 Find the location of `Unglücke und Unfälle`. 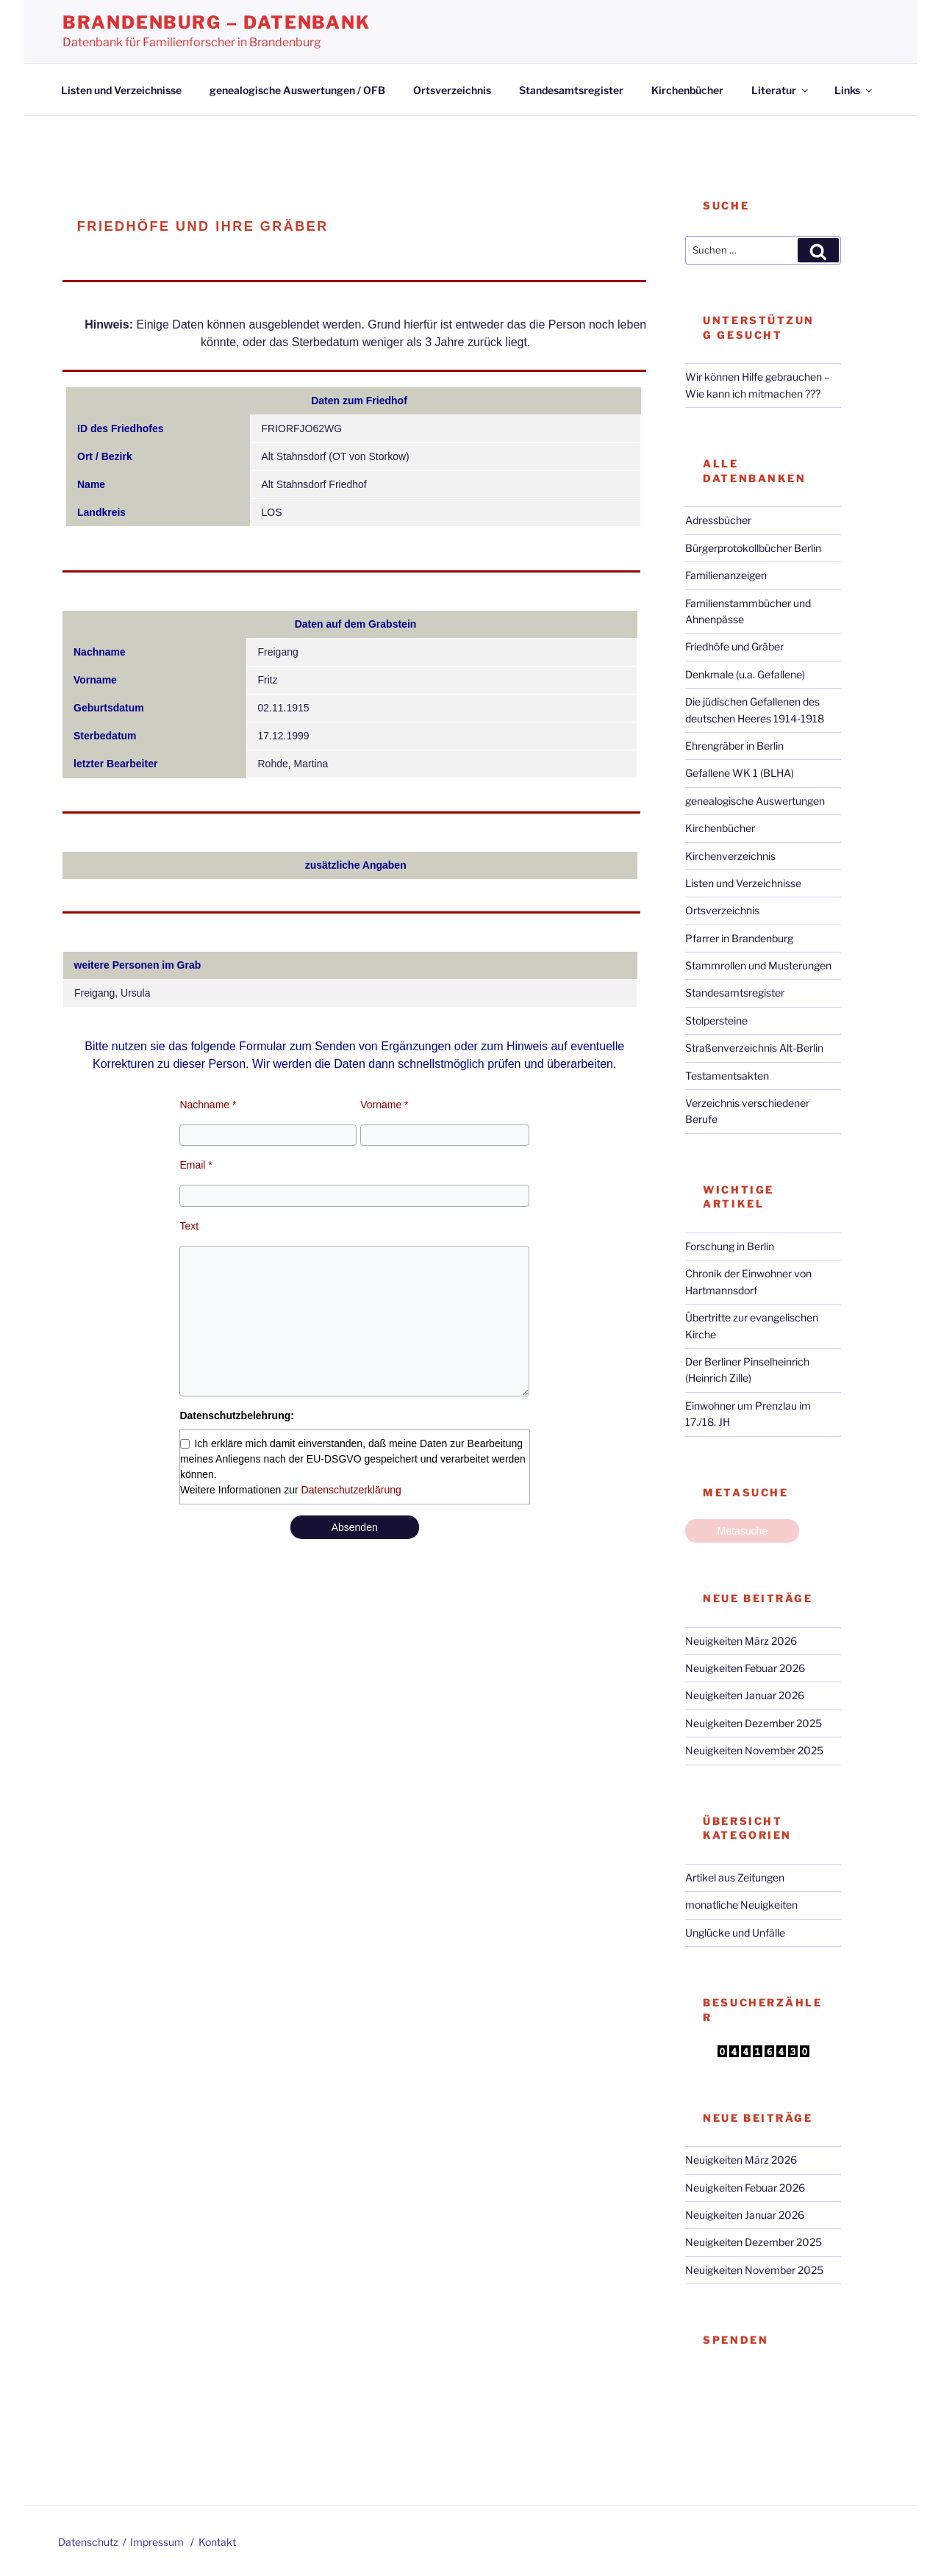

Unglücke und Unfälle is located at coordinates (735, 1932).